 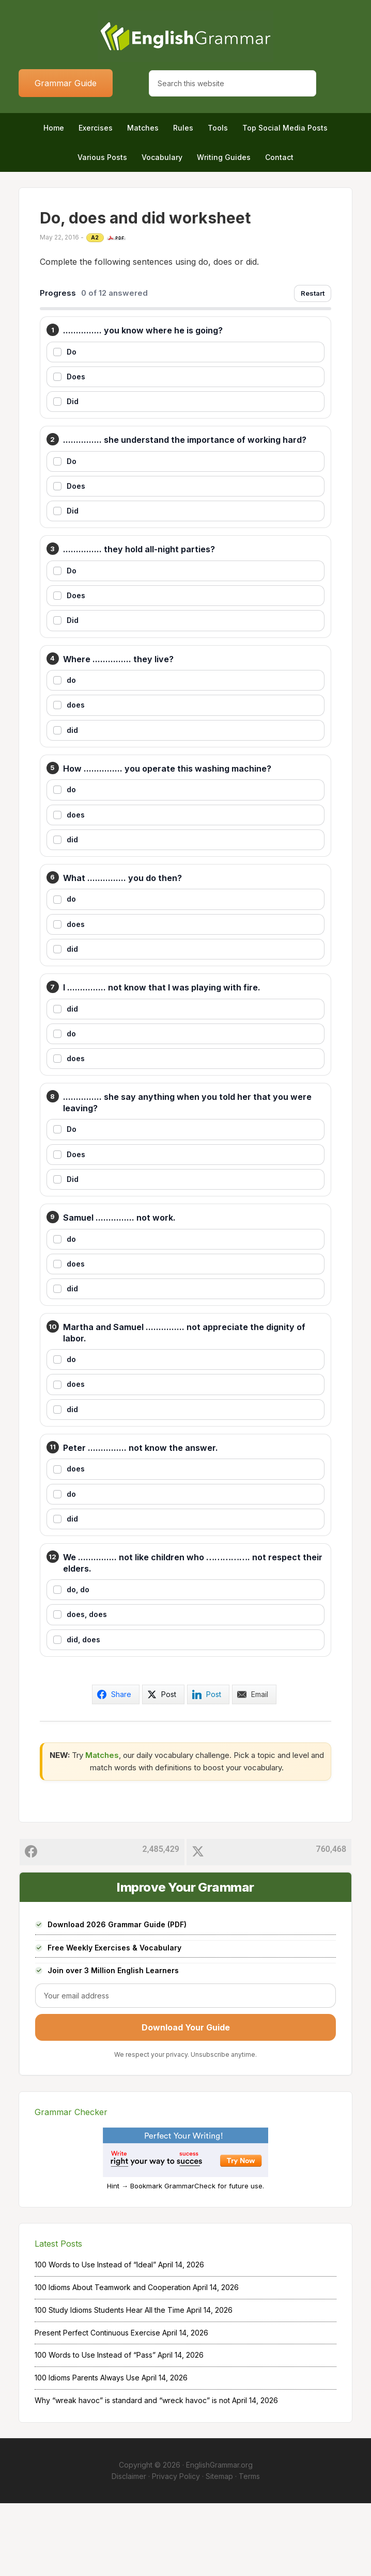 What do you see at coordinates (102, 1827) in the screenshot?
I see `Matches` at bounding box center [102, 1827].